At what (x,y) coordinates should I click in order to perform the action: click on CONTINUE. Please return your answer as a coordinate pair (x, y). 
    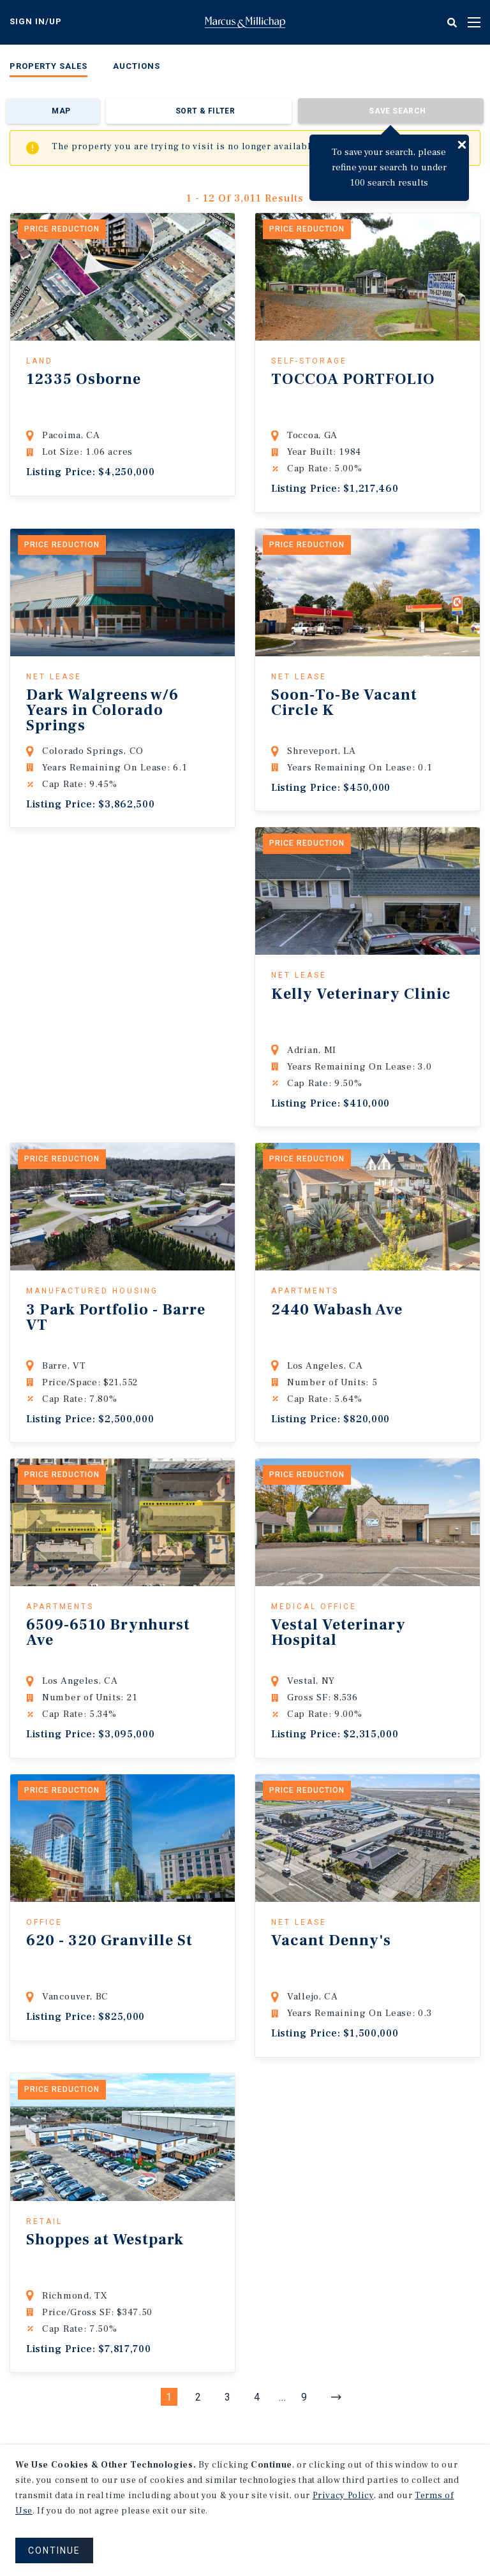
    Looking at the image, I should click on (54, 2550).